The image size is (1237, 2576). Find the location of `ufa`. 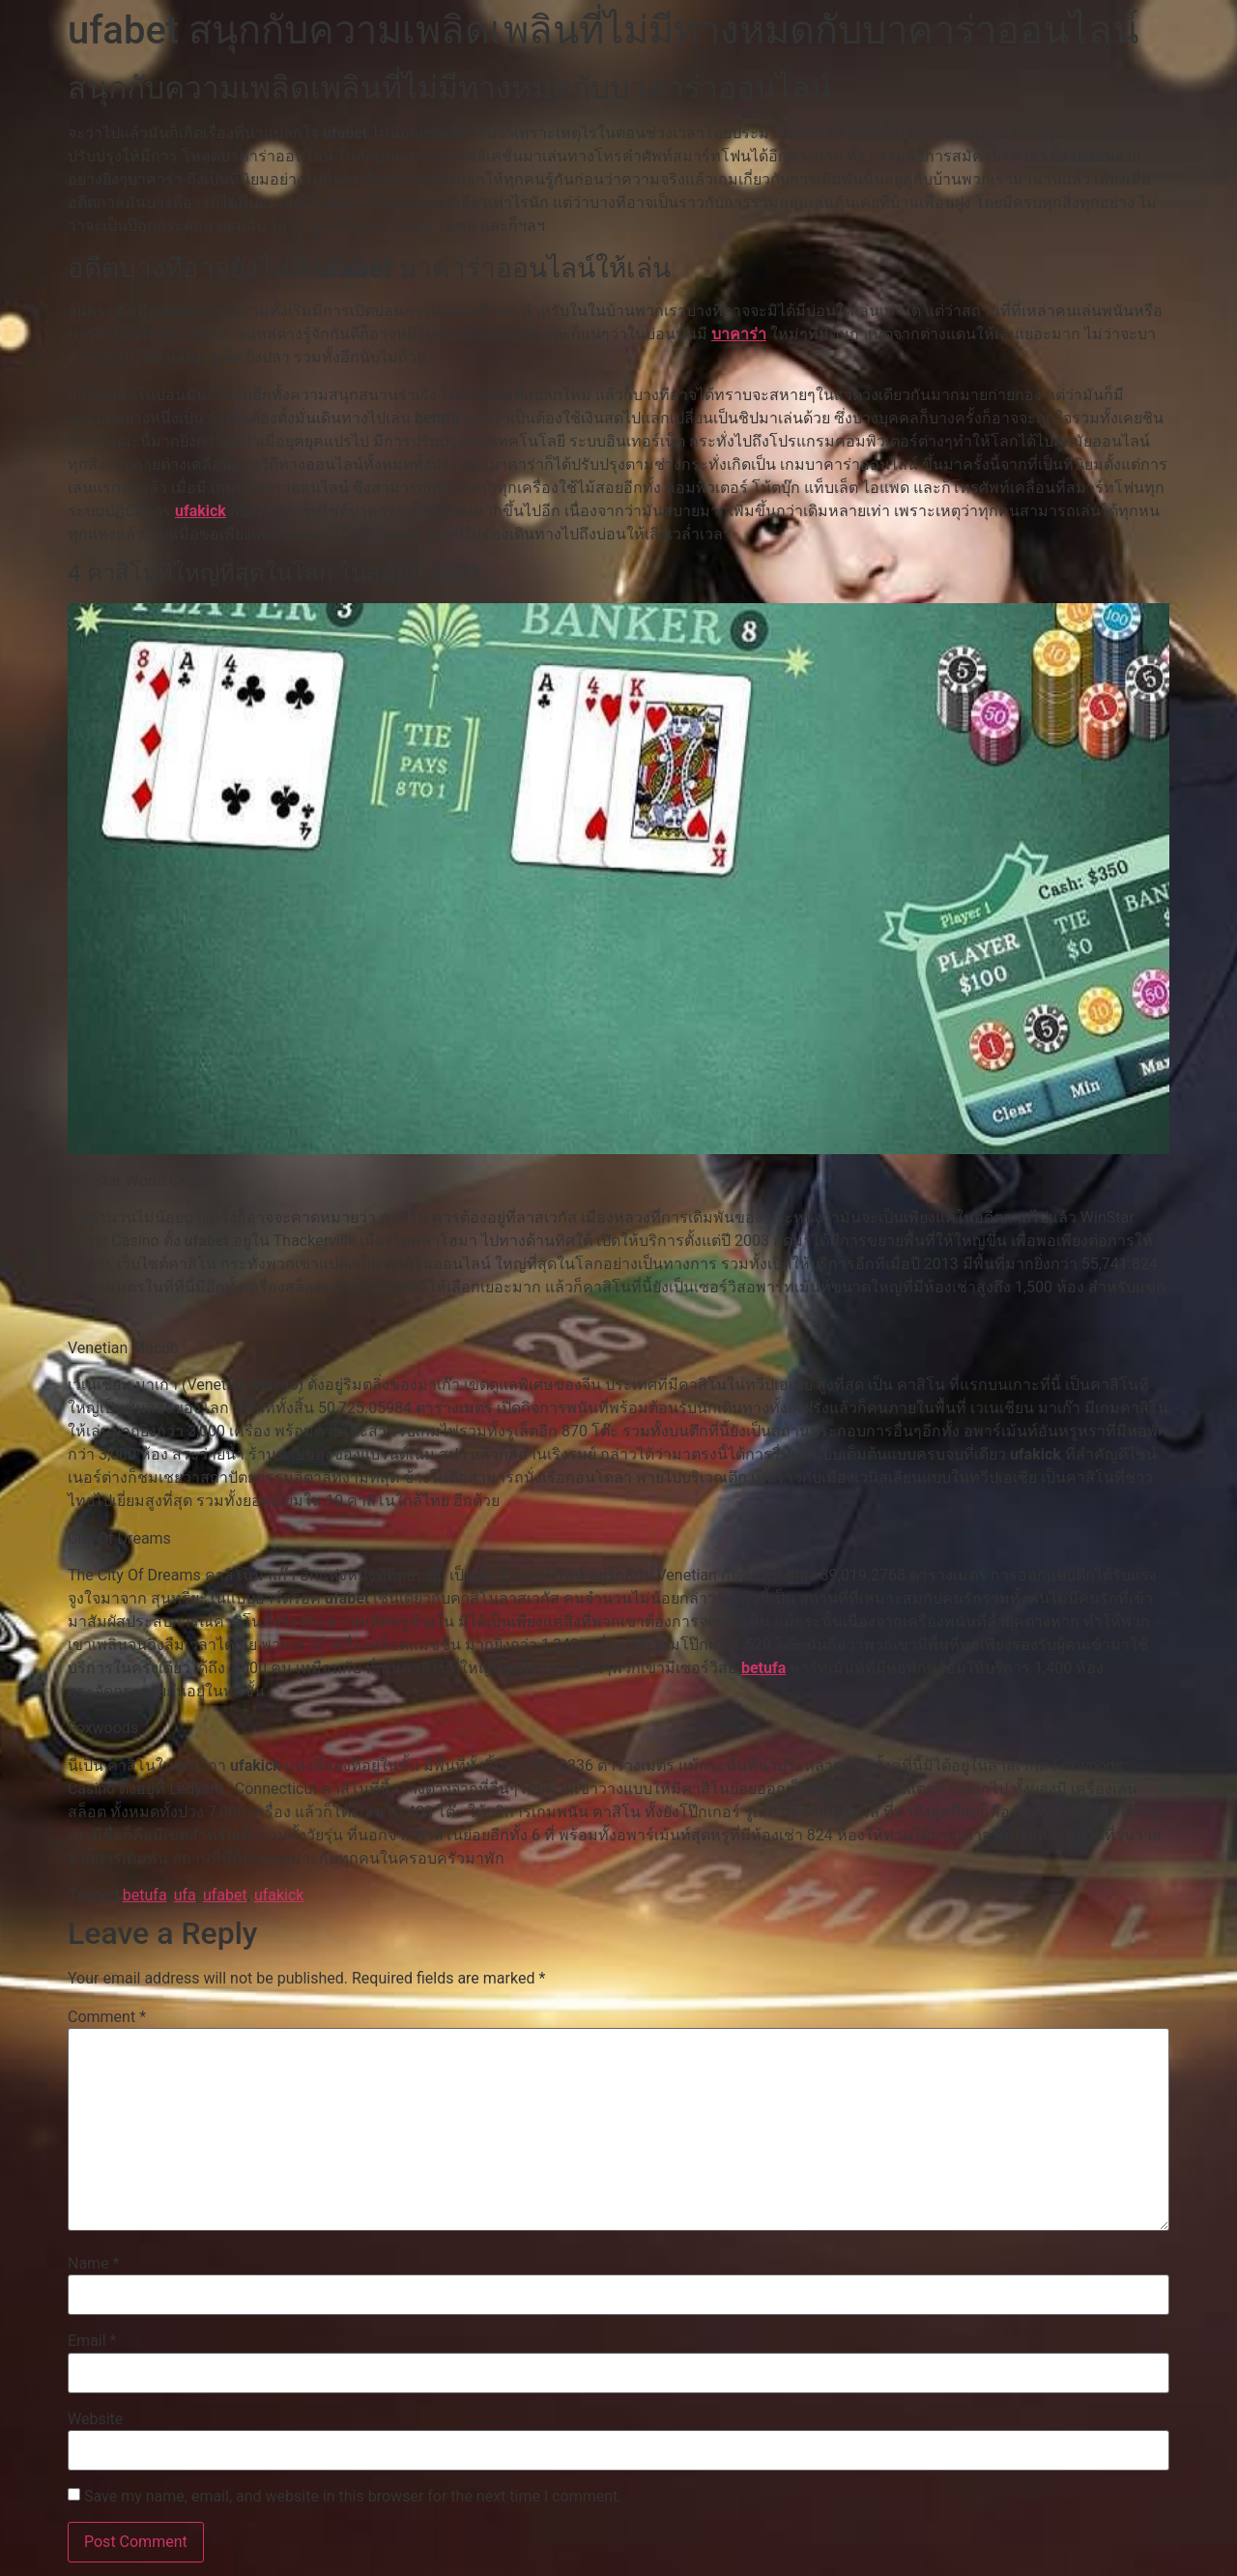

ufa is located at coordinates (185, 1895).